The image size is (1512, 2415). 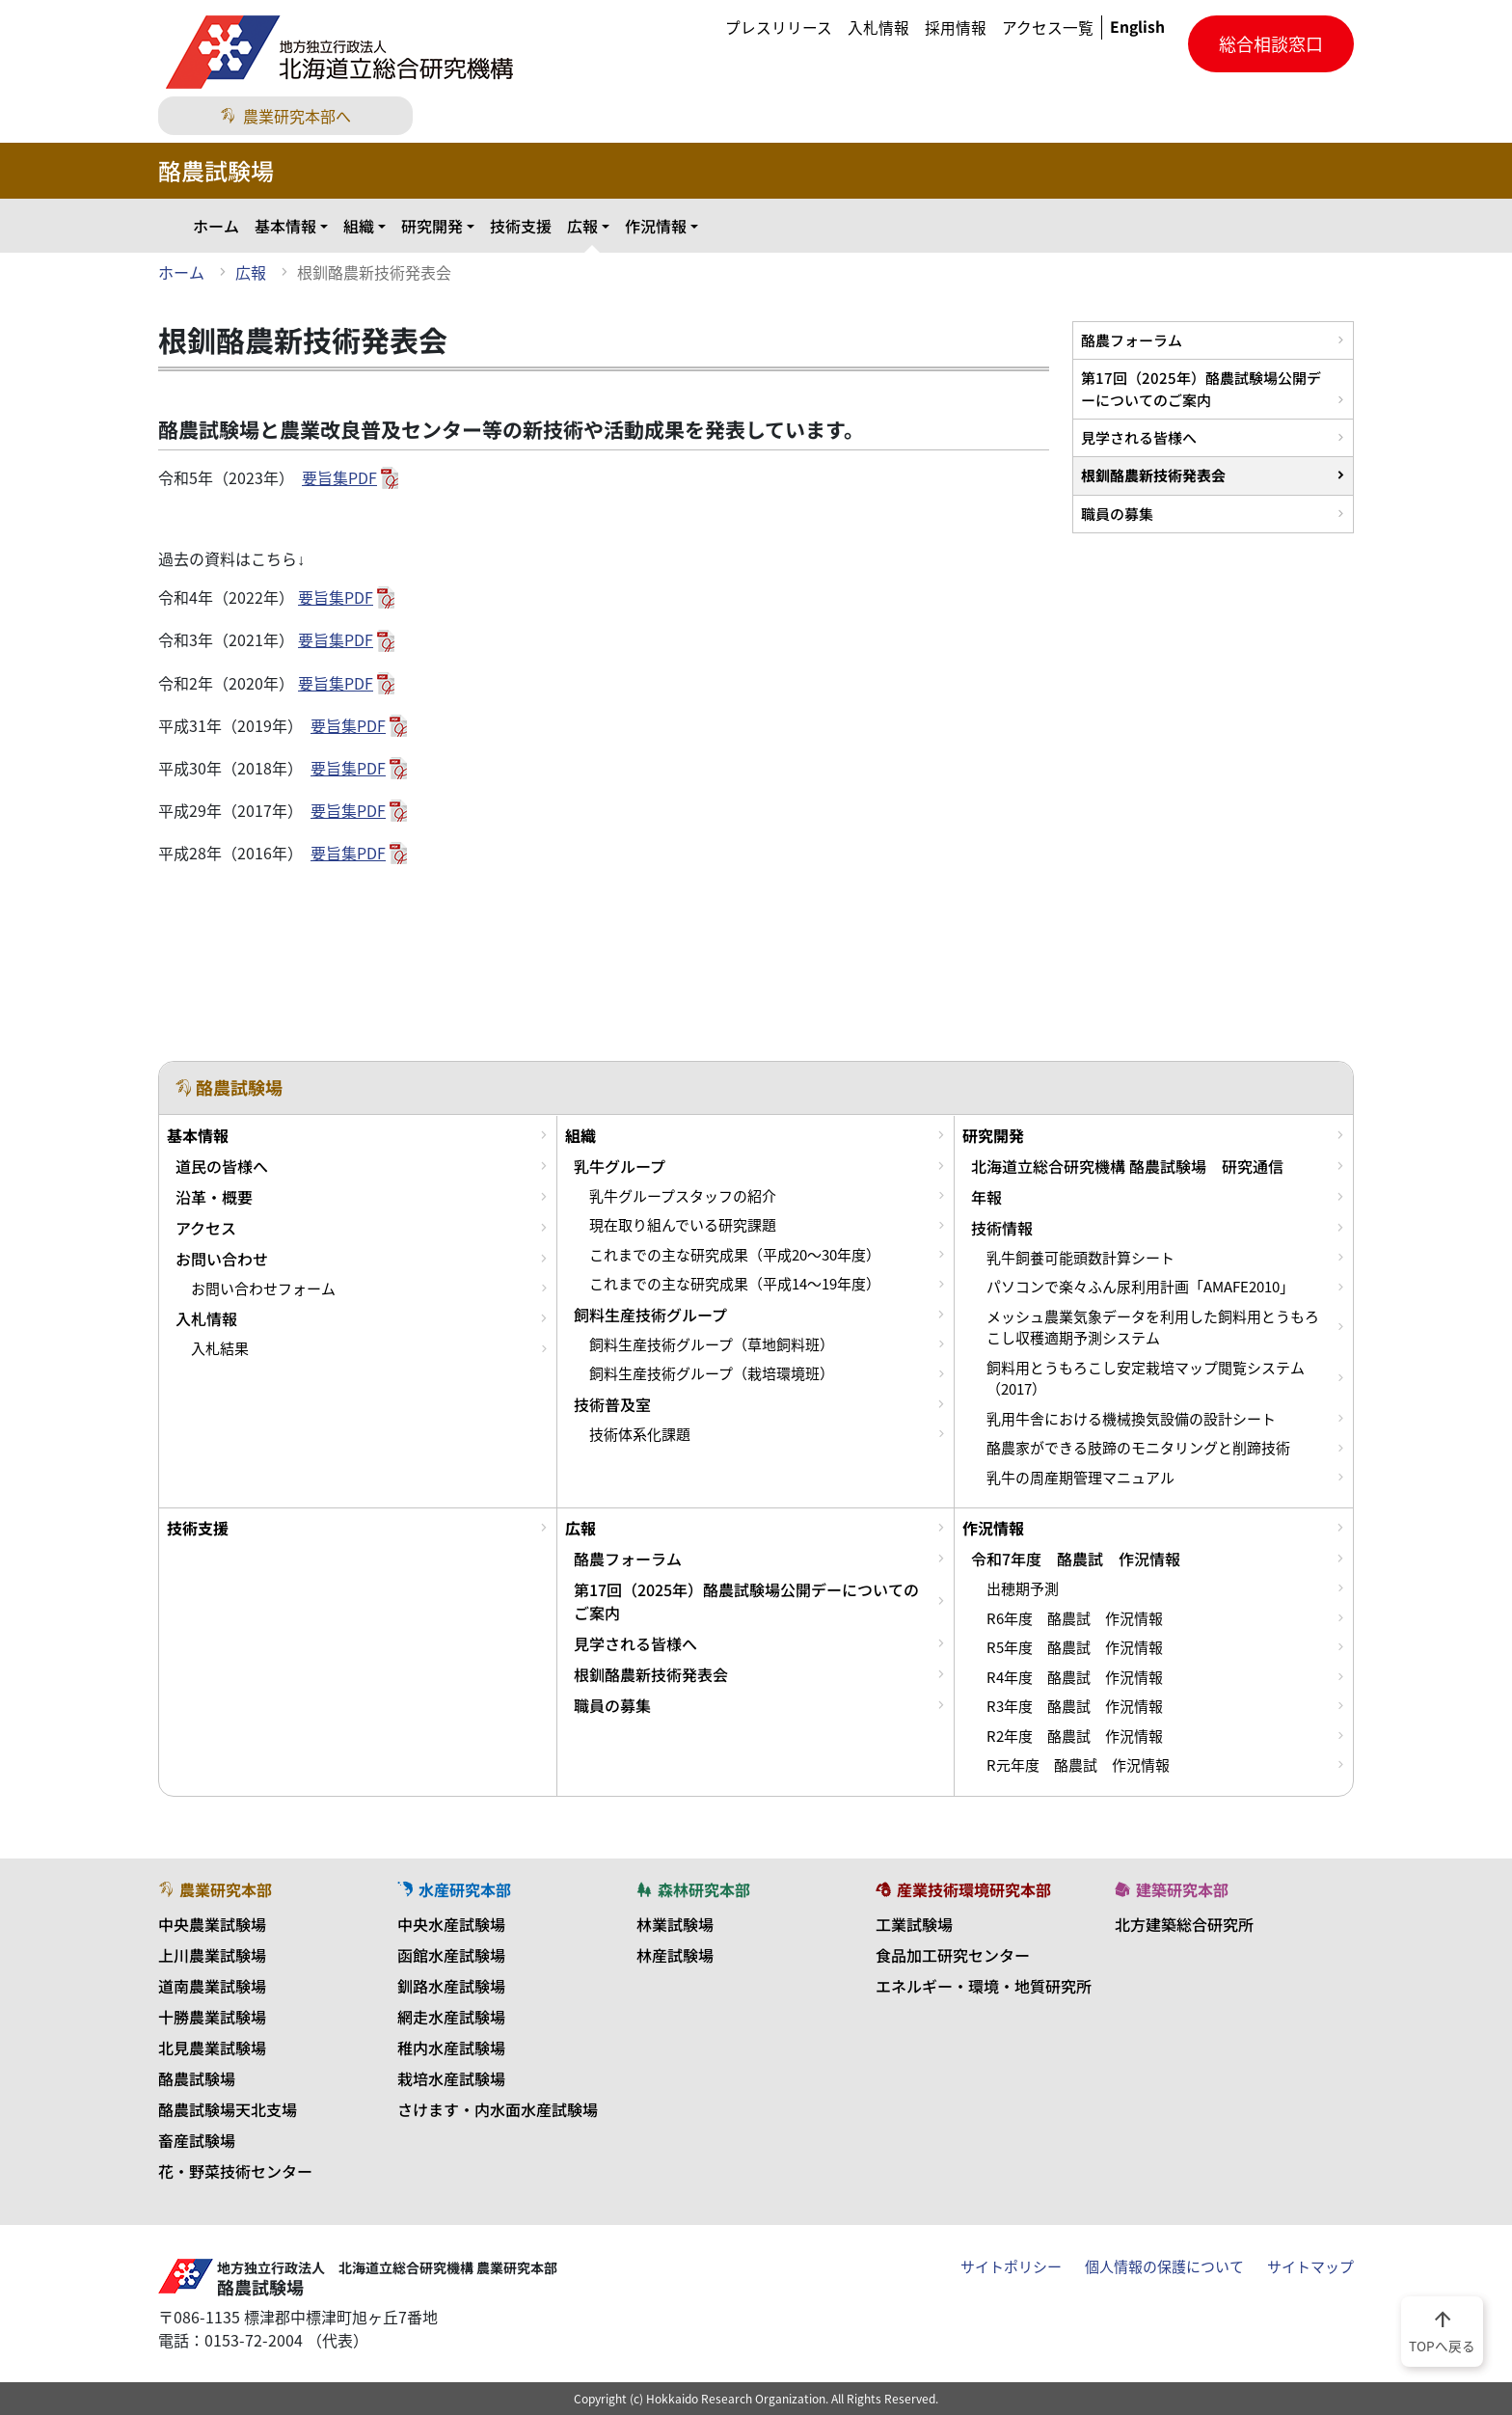 What do you see at coordinates (711, 1373) in the screenshot?
I see `飼料生産技術グループ（栽培環境班）` at bounding box center [711, 1373].